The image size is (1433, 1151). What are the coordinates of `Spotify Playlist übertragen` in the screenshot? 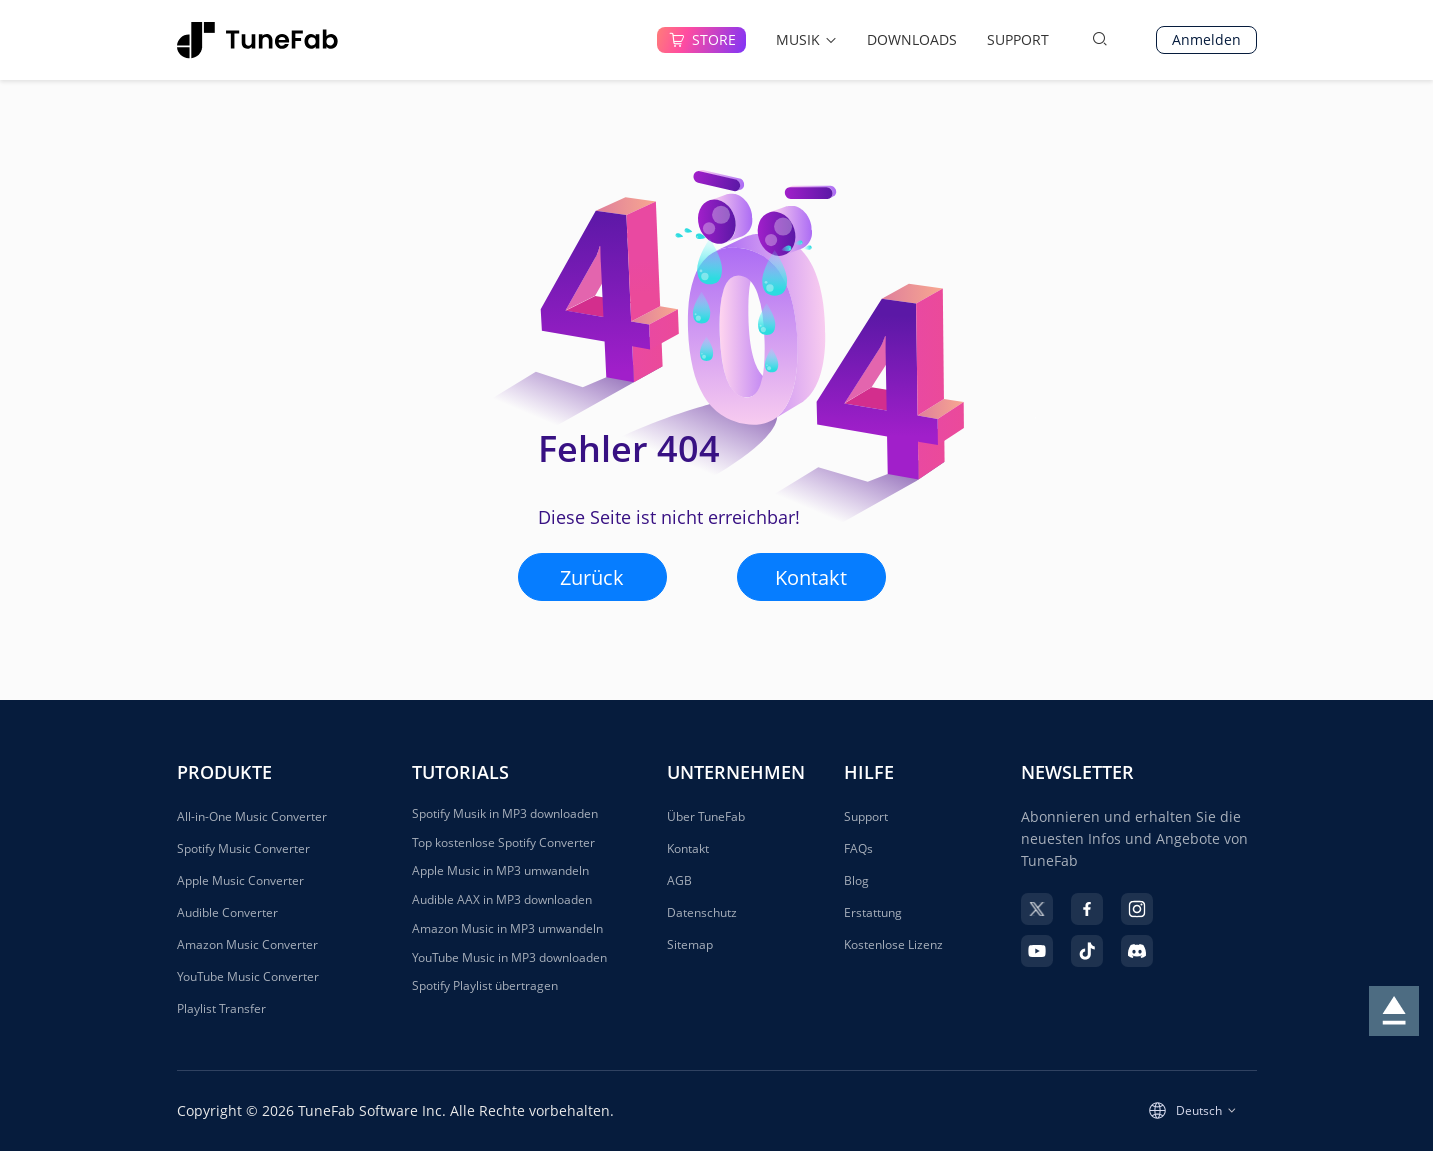 It's located at (485, 986).